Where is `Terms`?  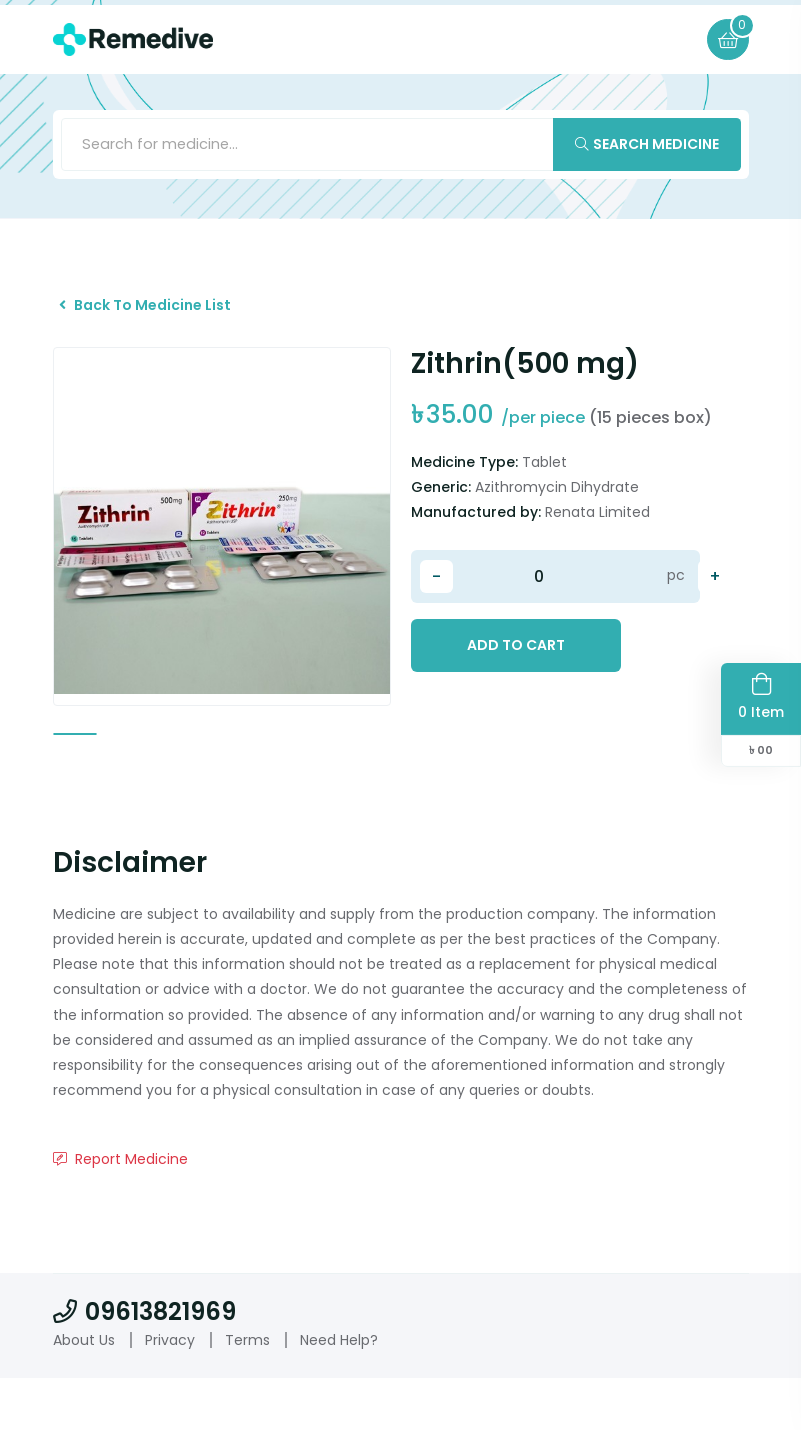
Terms is located at coordinates (247, 1391).